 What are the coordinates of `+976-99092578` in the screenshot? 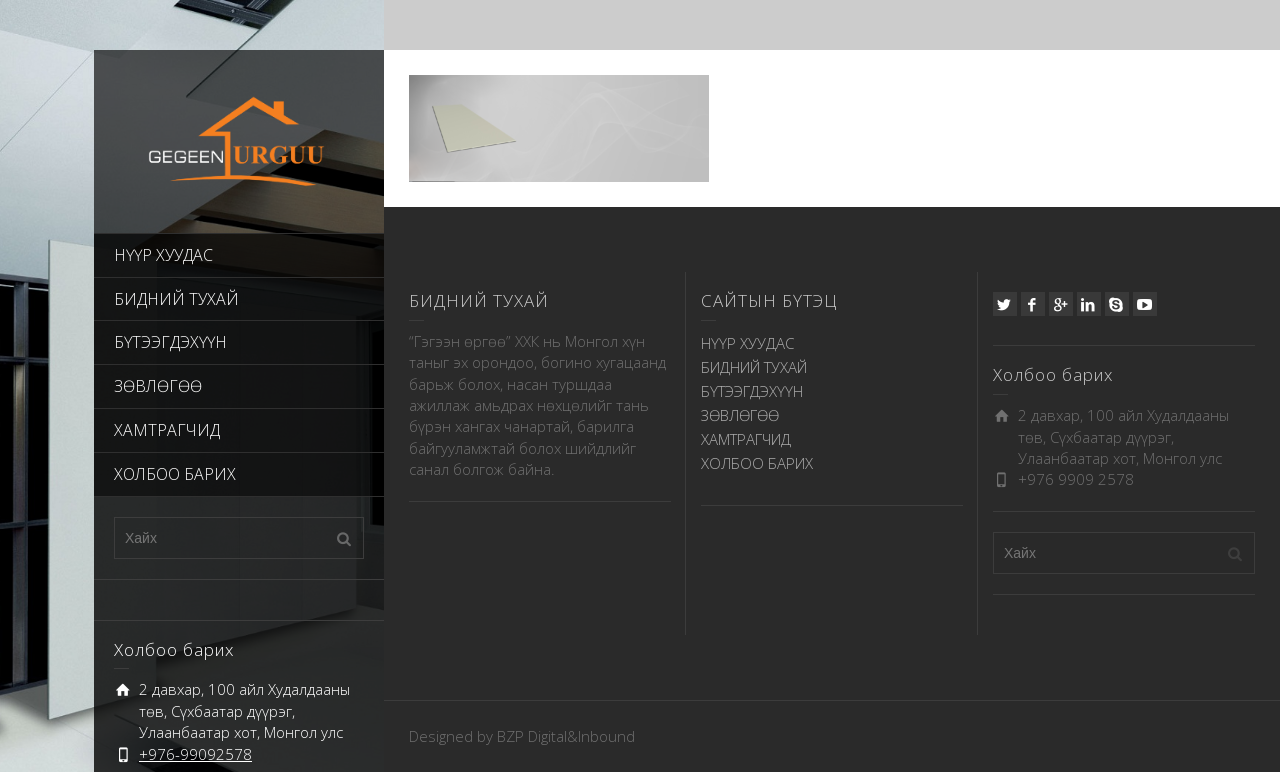 It's located at (195, 754).